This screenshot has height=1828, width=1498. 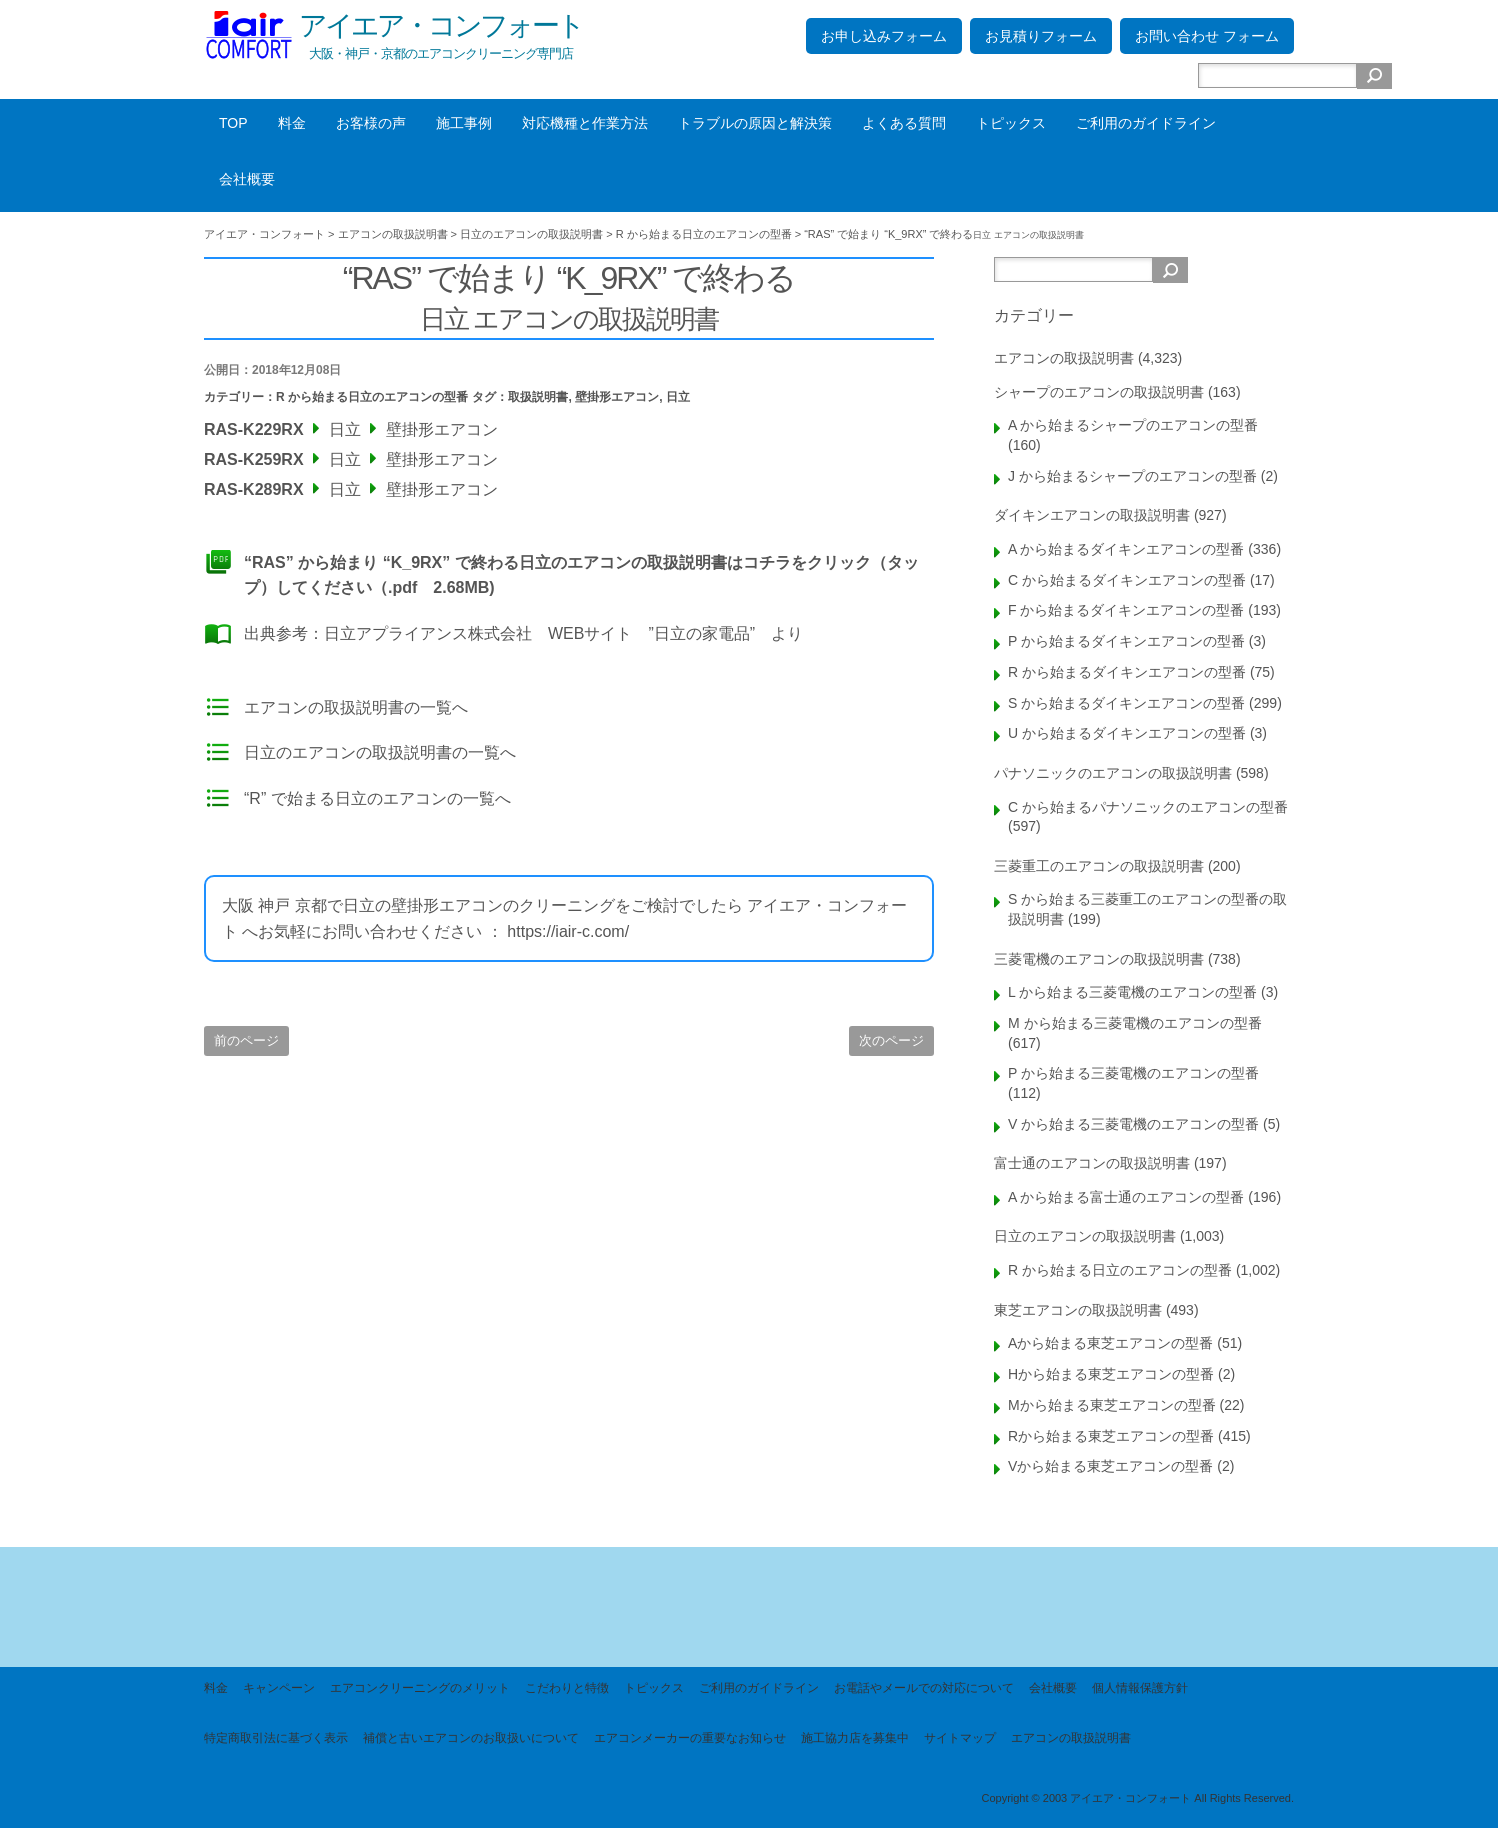 I want to click on Aから始まる東芝エアコンの型番, so click(x=1110, y=1343).